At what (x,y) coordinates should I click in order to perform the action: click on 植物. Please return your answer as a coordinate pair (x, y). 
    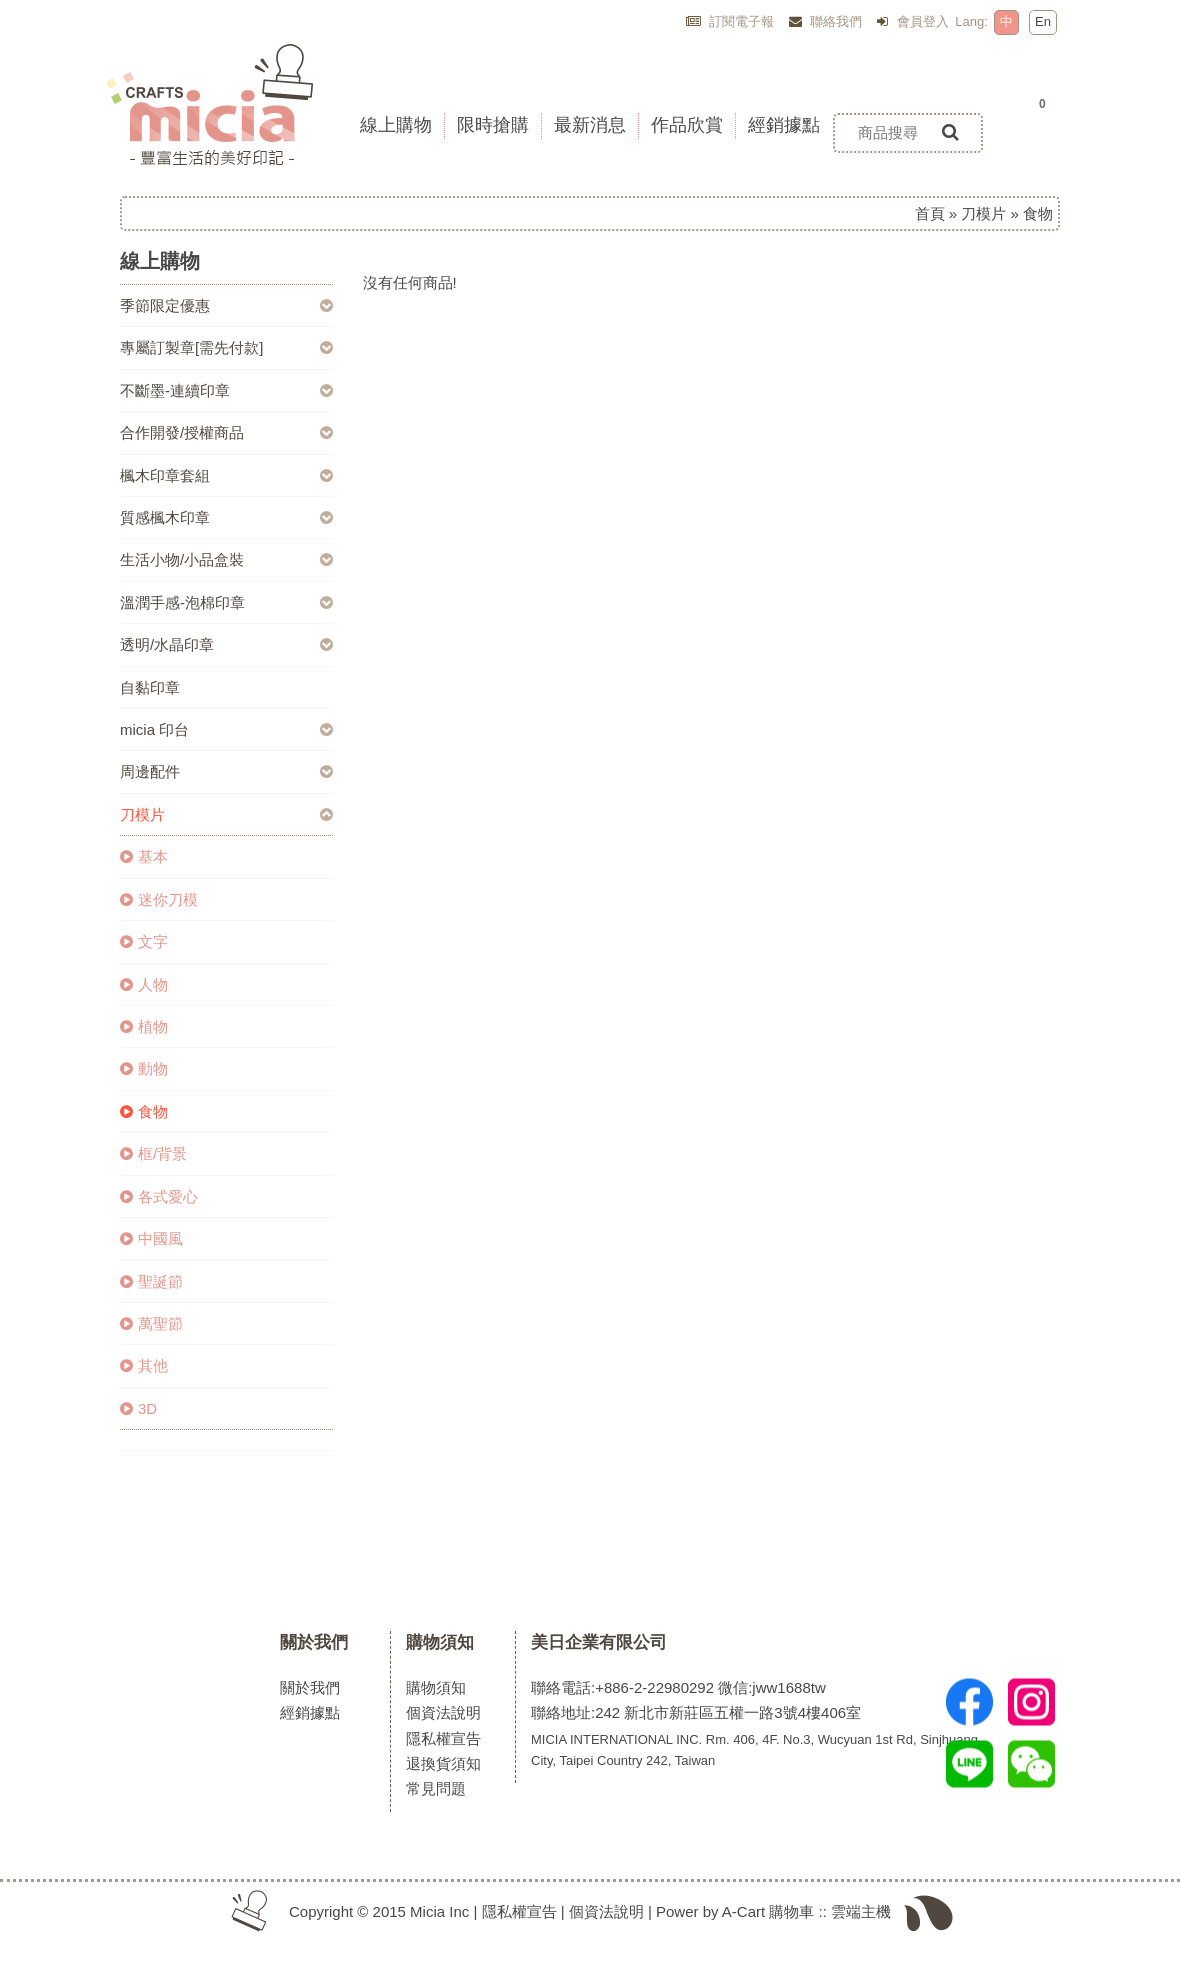
    Looking at the image, I should click on (144, 1026).